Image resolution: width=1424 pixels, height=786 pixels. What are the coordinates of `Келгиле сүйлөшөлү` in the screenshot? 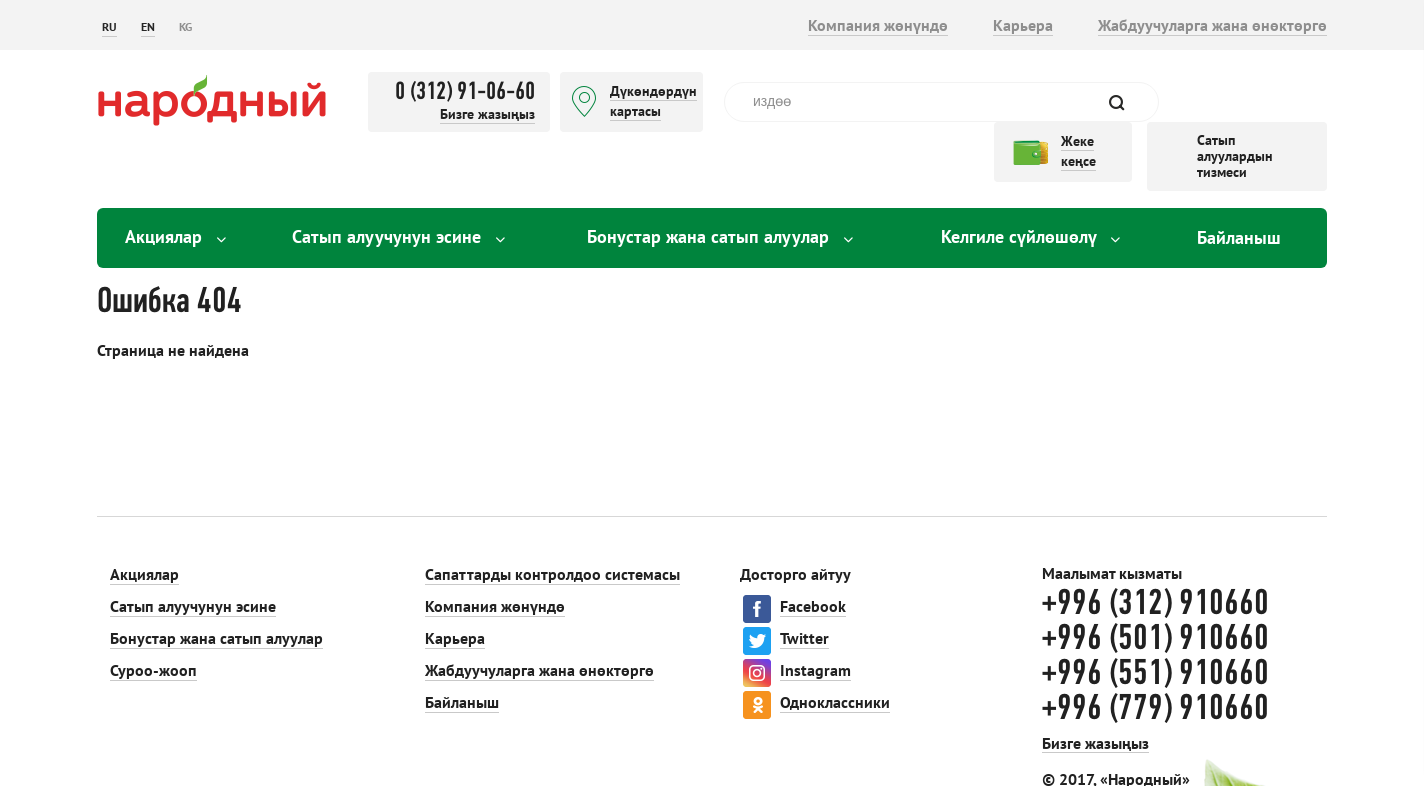 It's located at (1030, 236).